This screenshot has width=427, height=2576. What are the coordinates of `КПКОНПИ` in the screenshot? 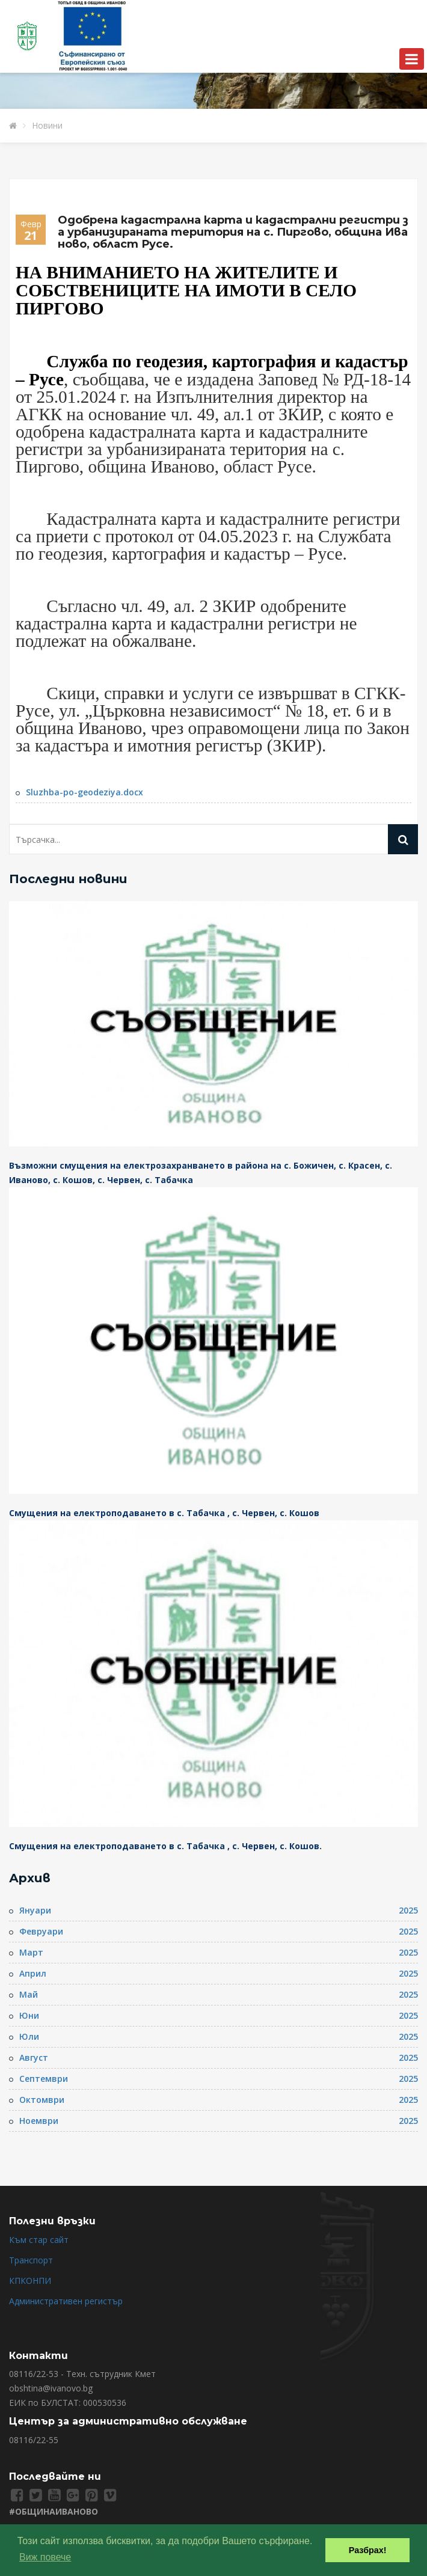 It's located at (30, 2280).